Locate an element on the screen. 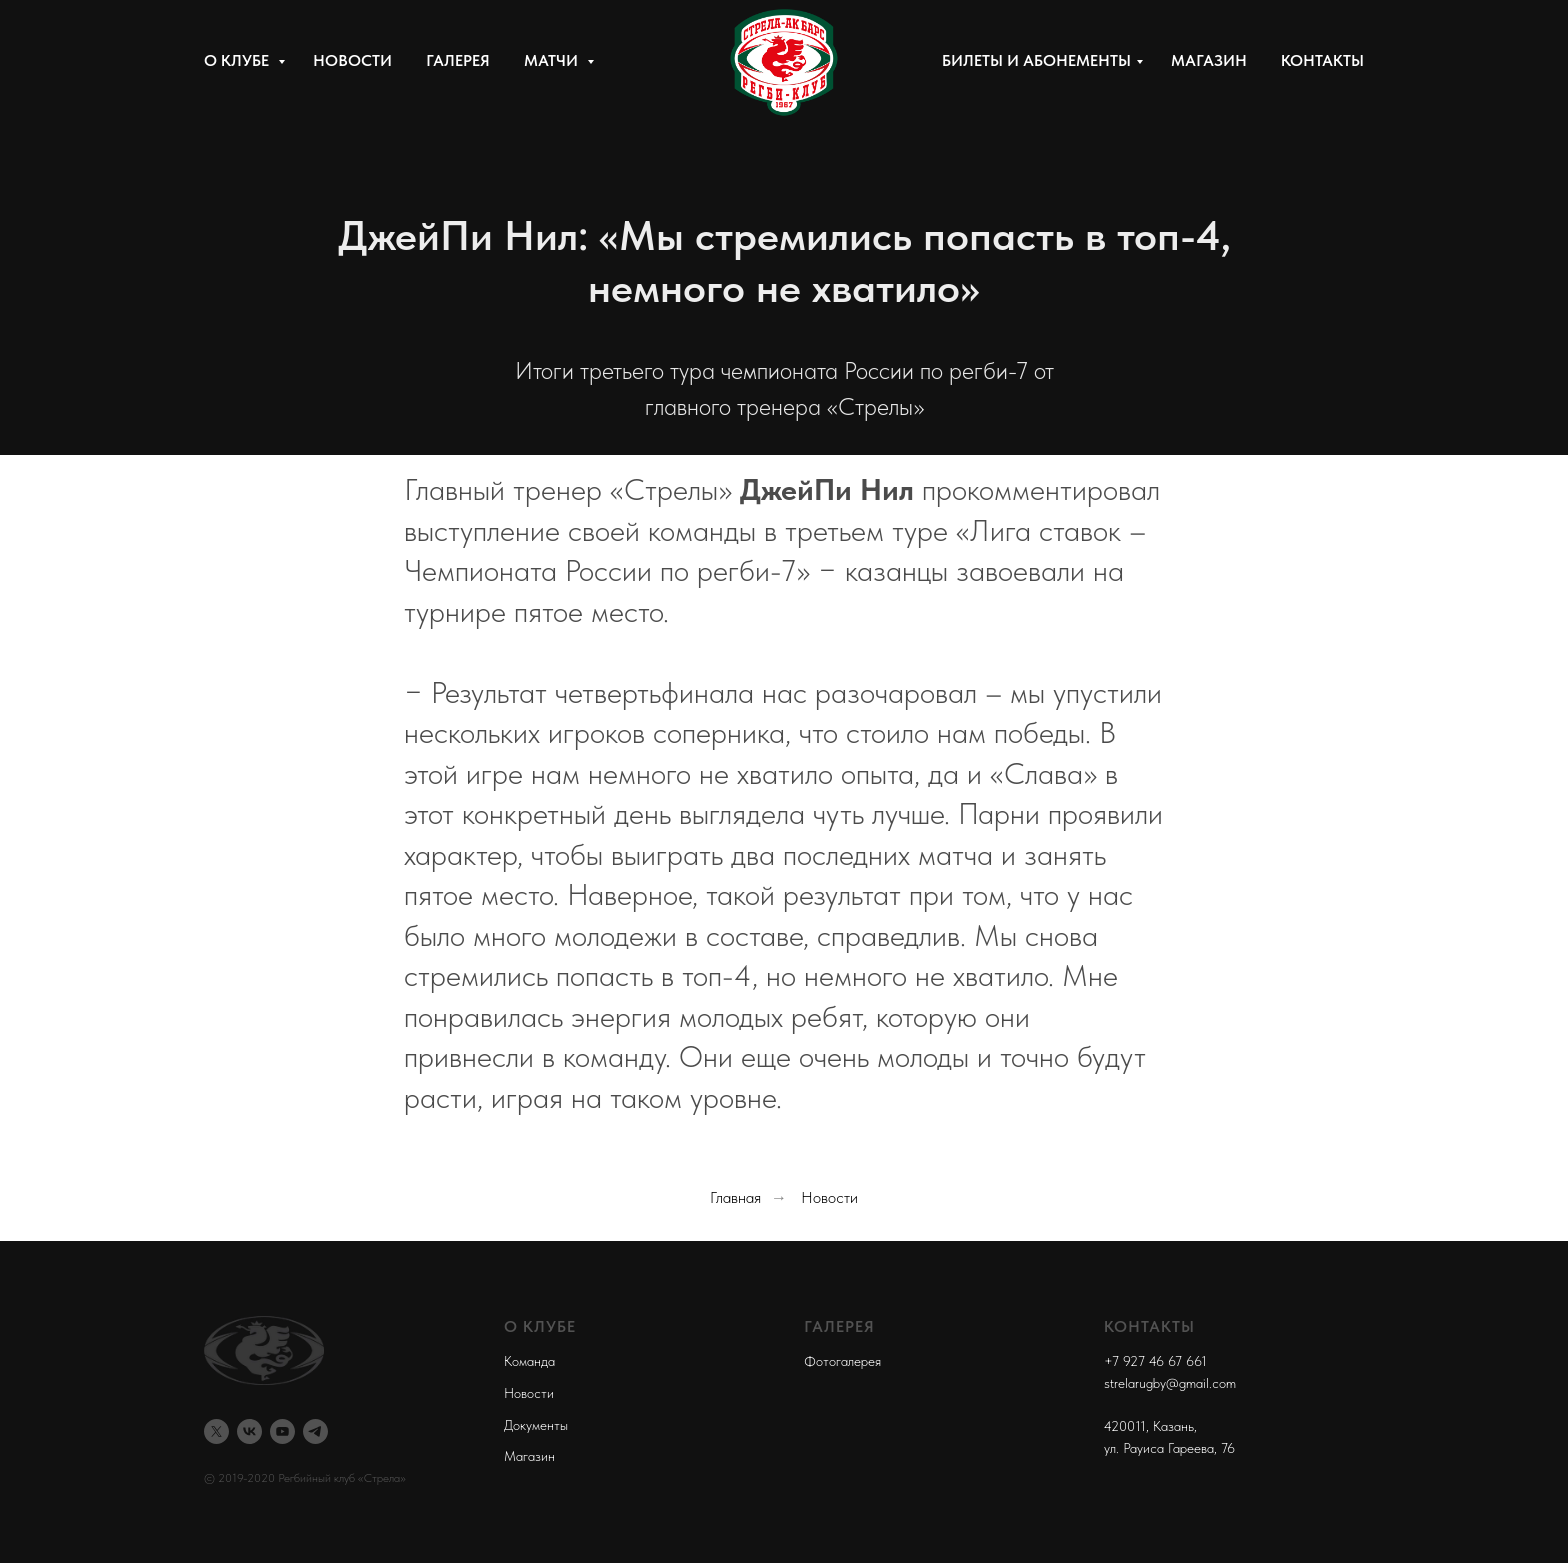 This screenshot has height=1563, width=1568. [twitter] is located at coordinates (216, 1431).